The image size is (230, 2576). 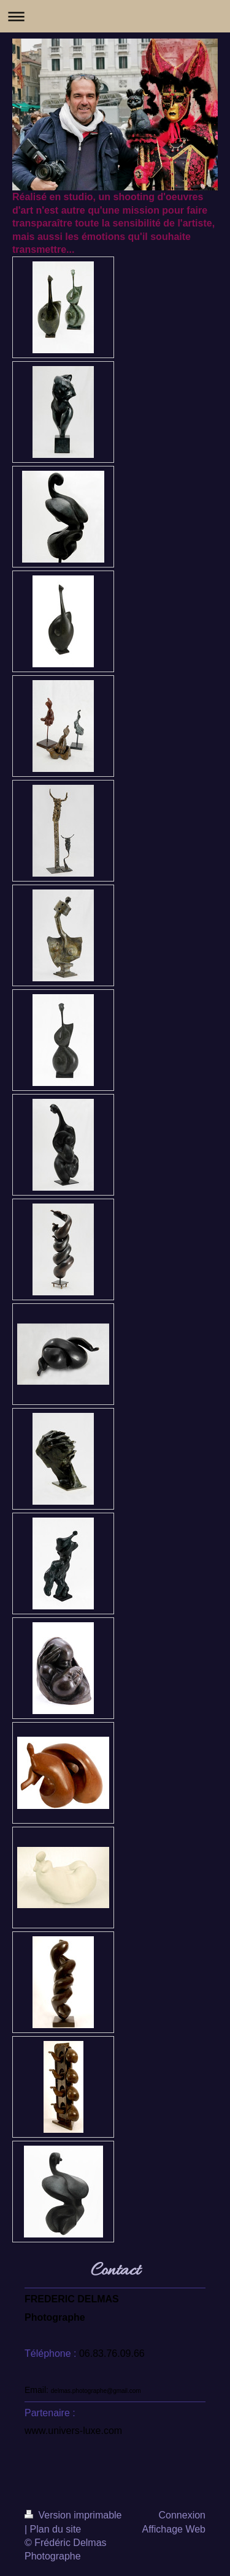 What do you see at coordinates (115, 16) in the screenshot?
I see `Ouvrir/fermer la navigation` at bounding box center [115, 16].